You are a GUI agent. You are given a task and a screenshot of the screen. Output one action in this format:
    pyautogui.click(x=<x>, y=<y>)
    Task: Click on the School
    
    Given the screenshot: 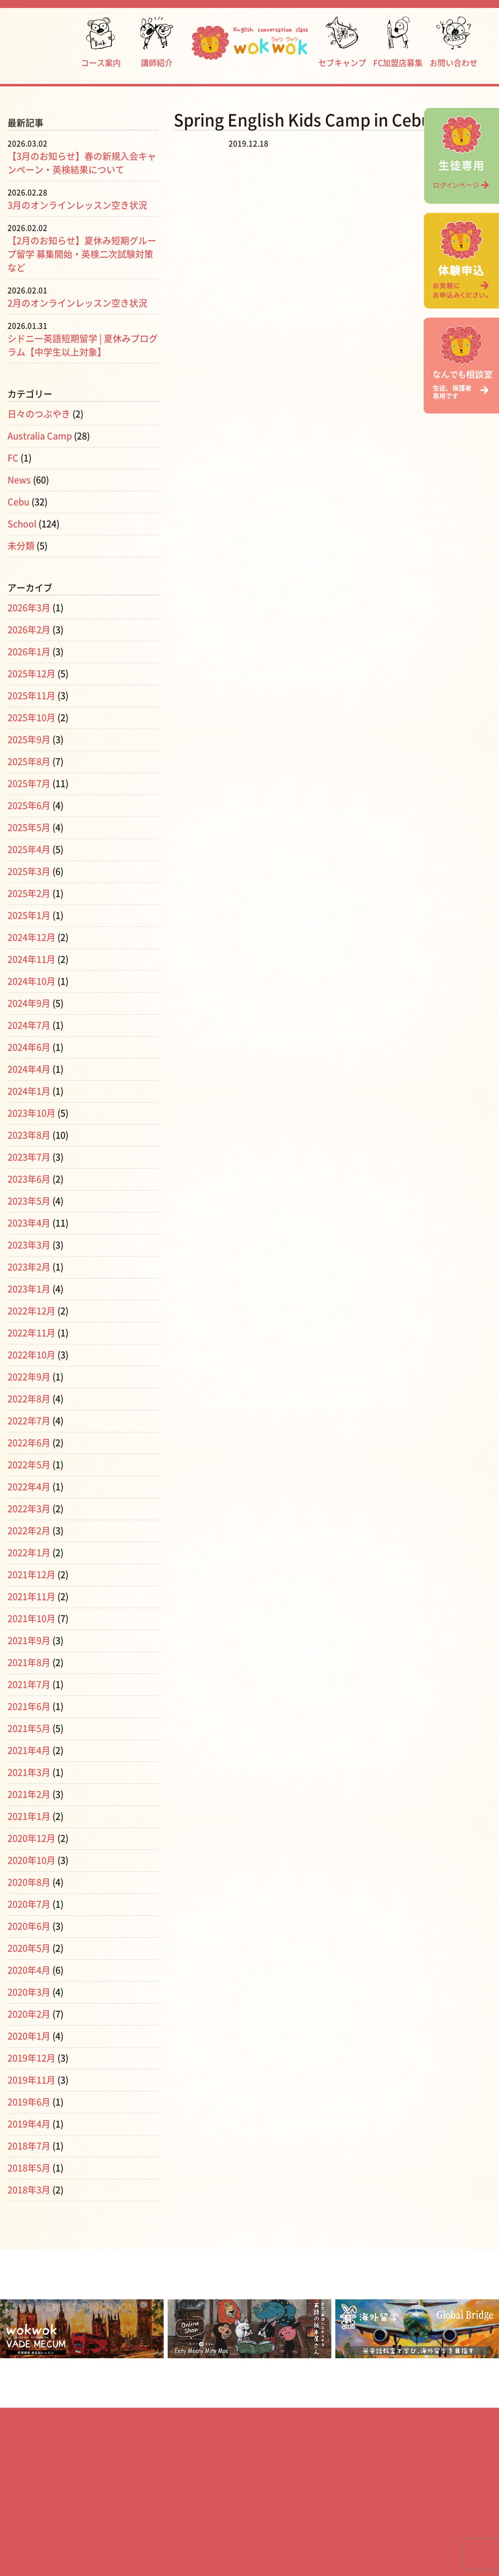 What is the action you would take?
    pyautogui.click(x=21, y=523)
    